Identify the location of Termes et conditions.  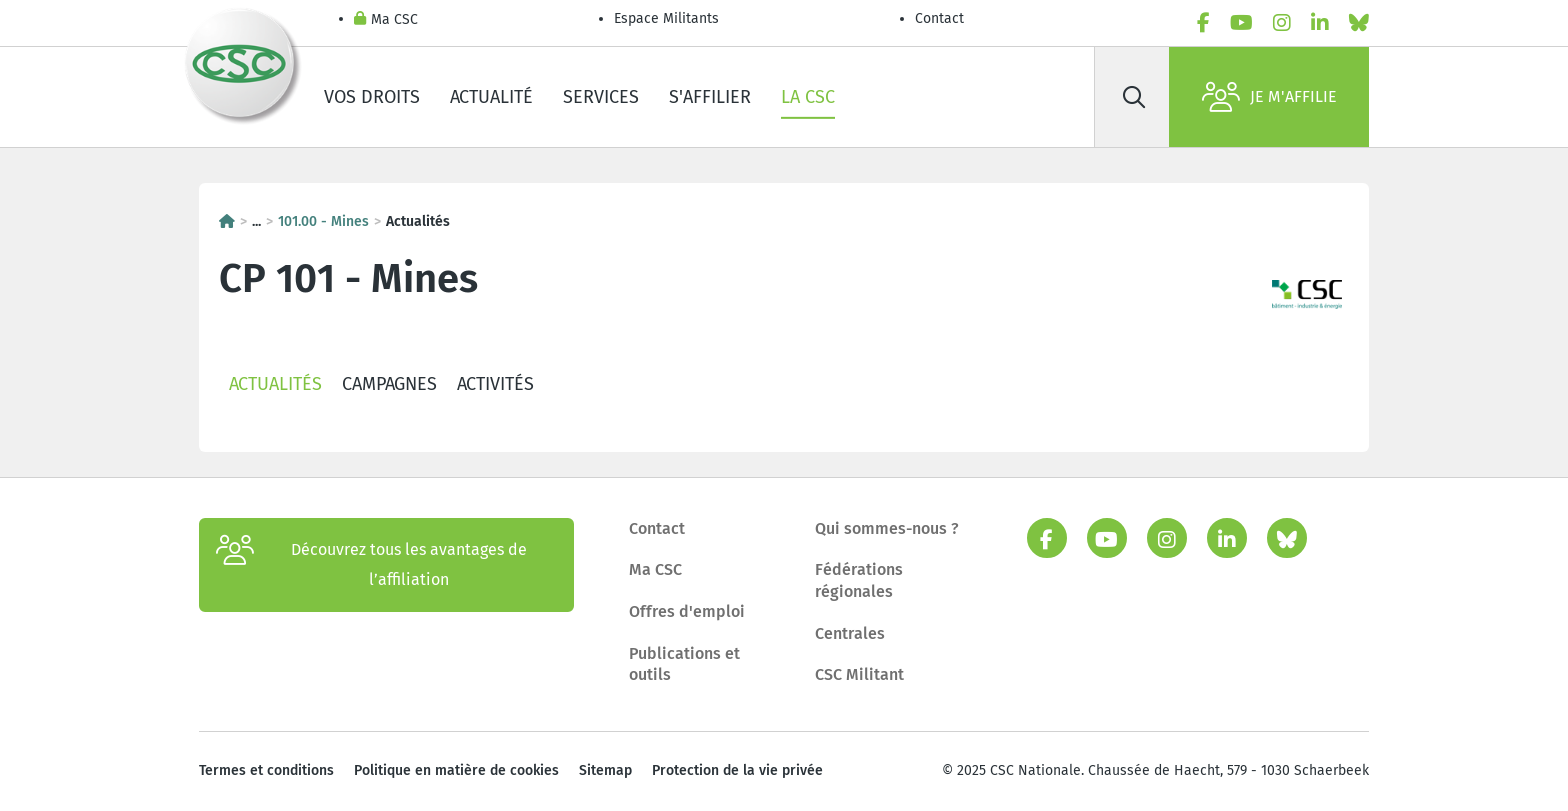
(266, 770).